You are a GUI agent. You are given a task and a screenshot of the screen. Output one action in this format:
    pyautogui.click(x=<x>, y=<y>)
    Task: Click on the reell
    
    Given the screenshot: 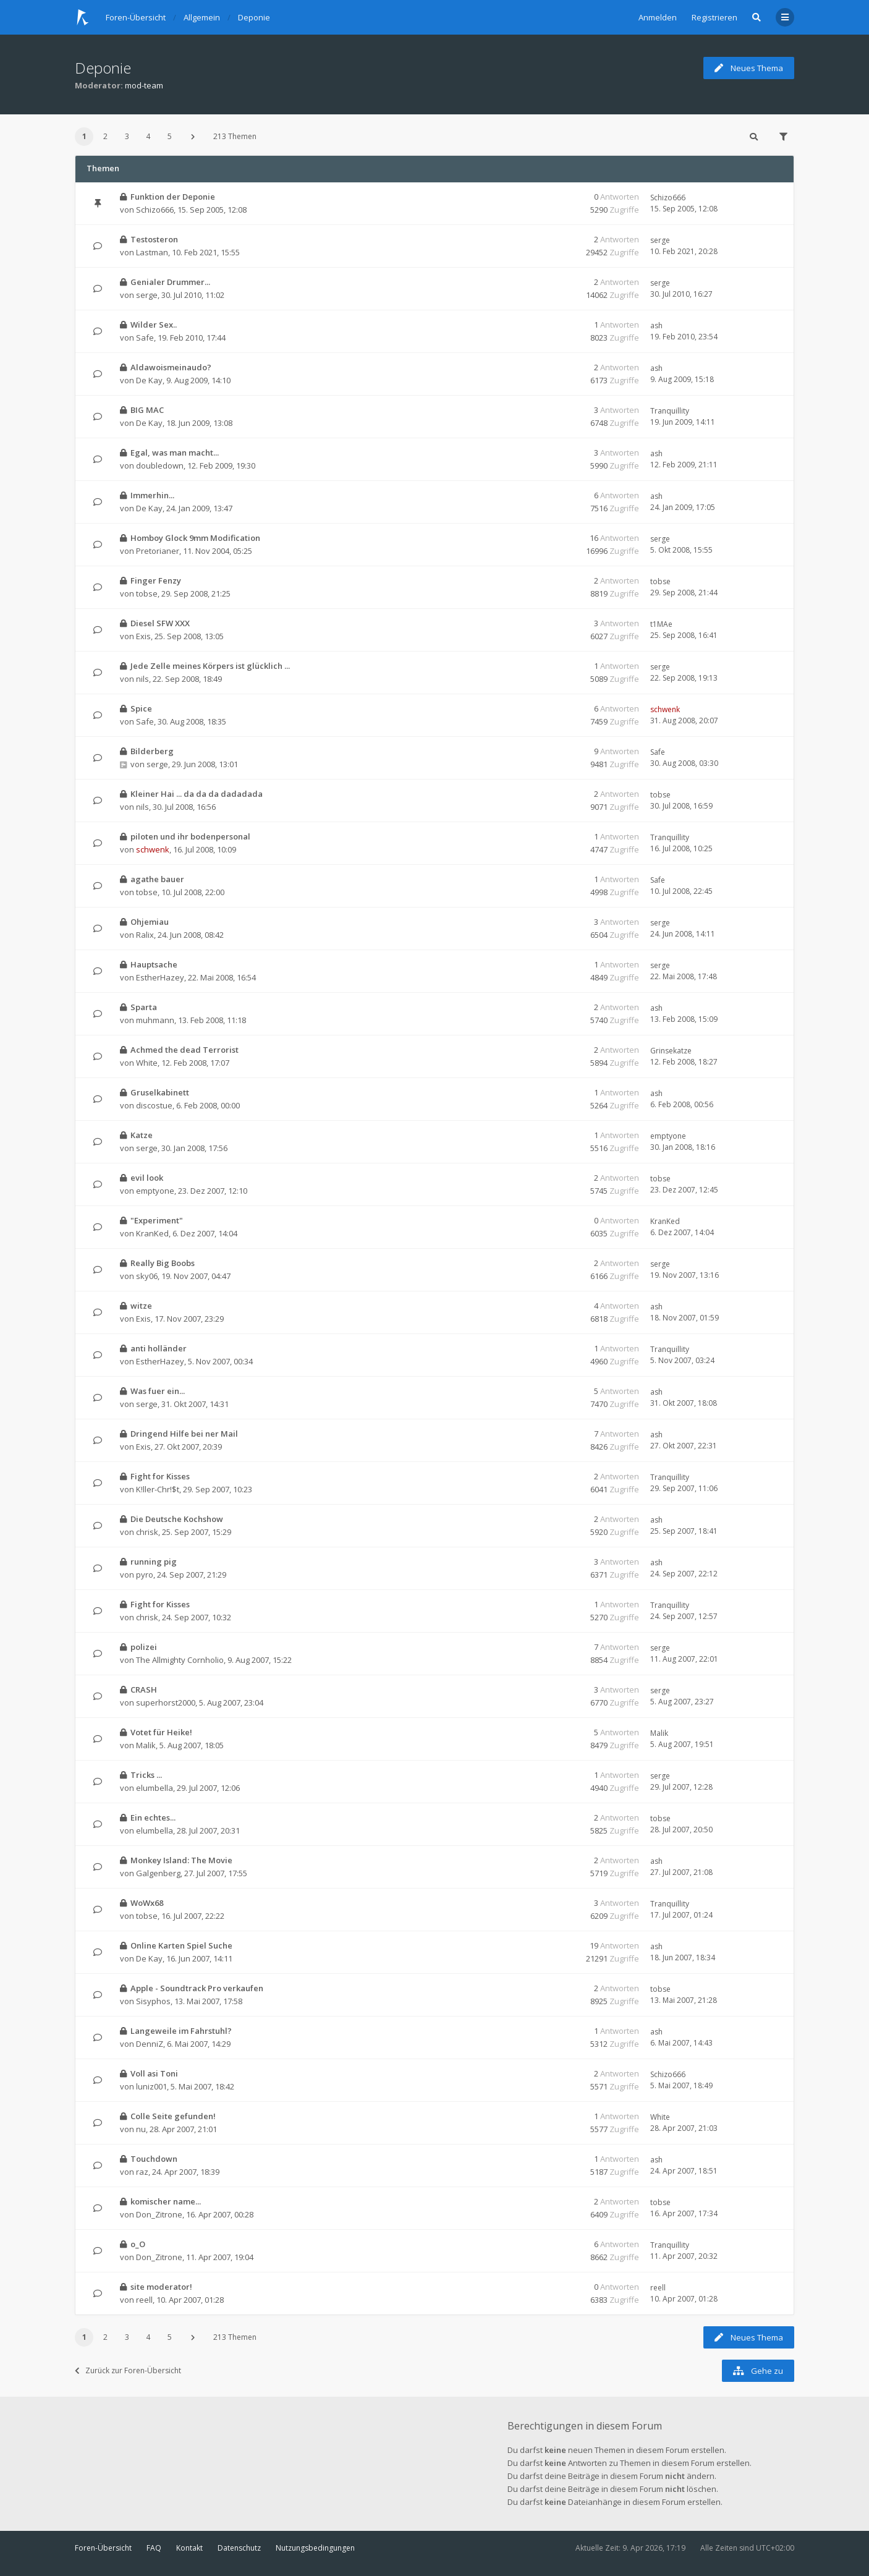 What is the action you would take?
    pyautogui.click(x=144, y=2299)
    